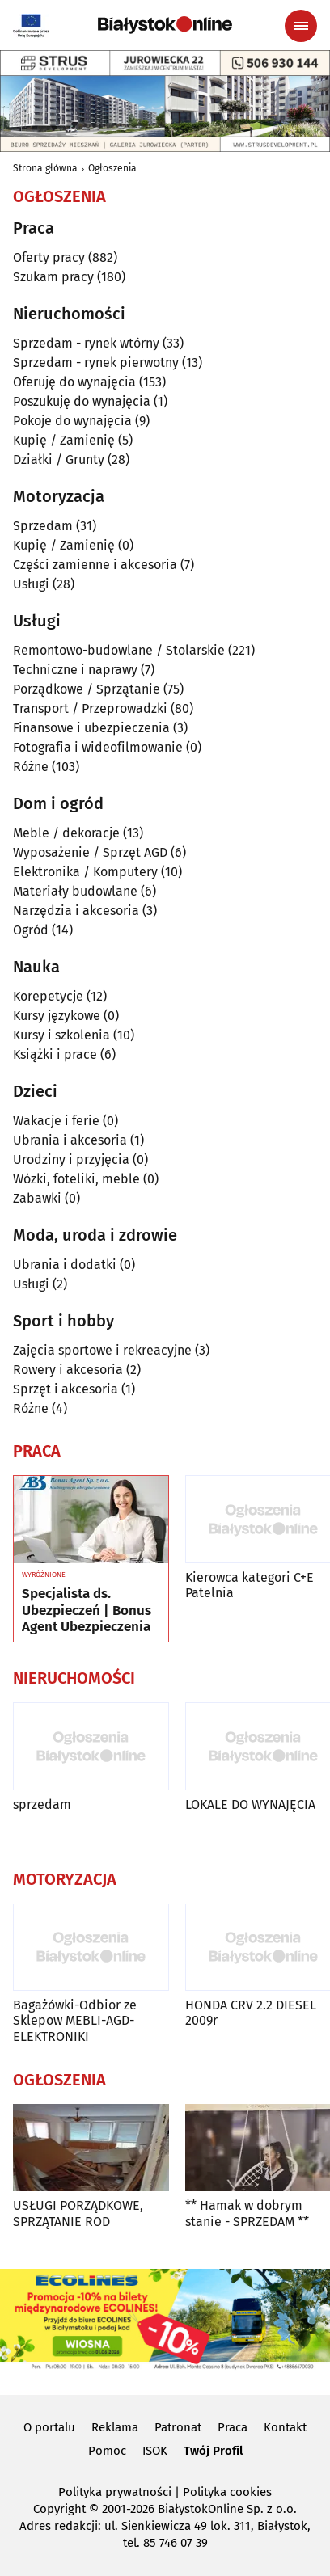  Describe the element at coordinates (86, 689) in the screenshot. I see `Porządkowe / Sprzątanie` at that location.